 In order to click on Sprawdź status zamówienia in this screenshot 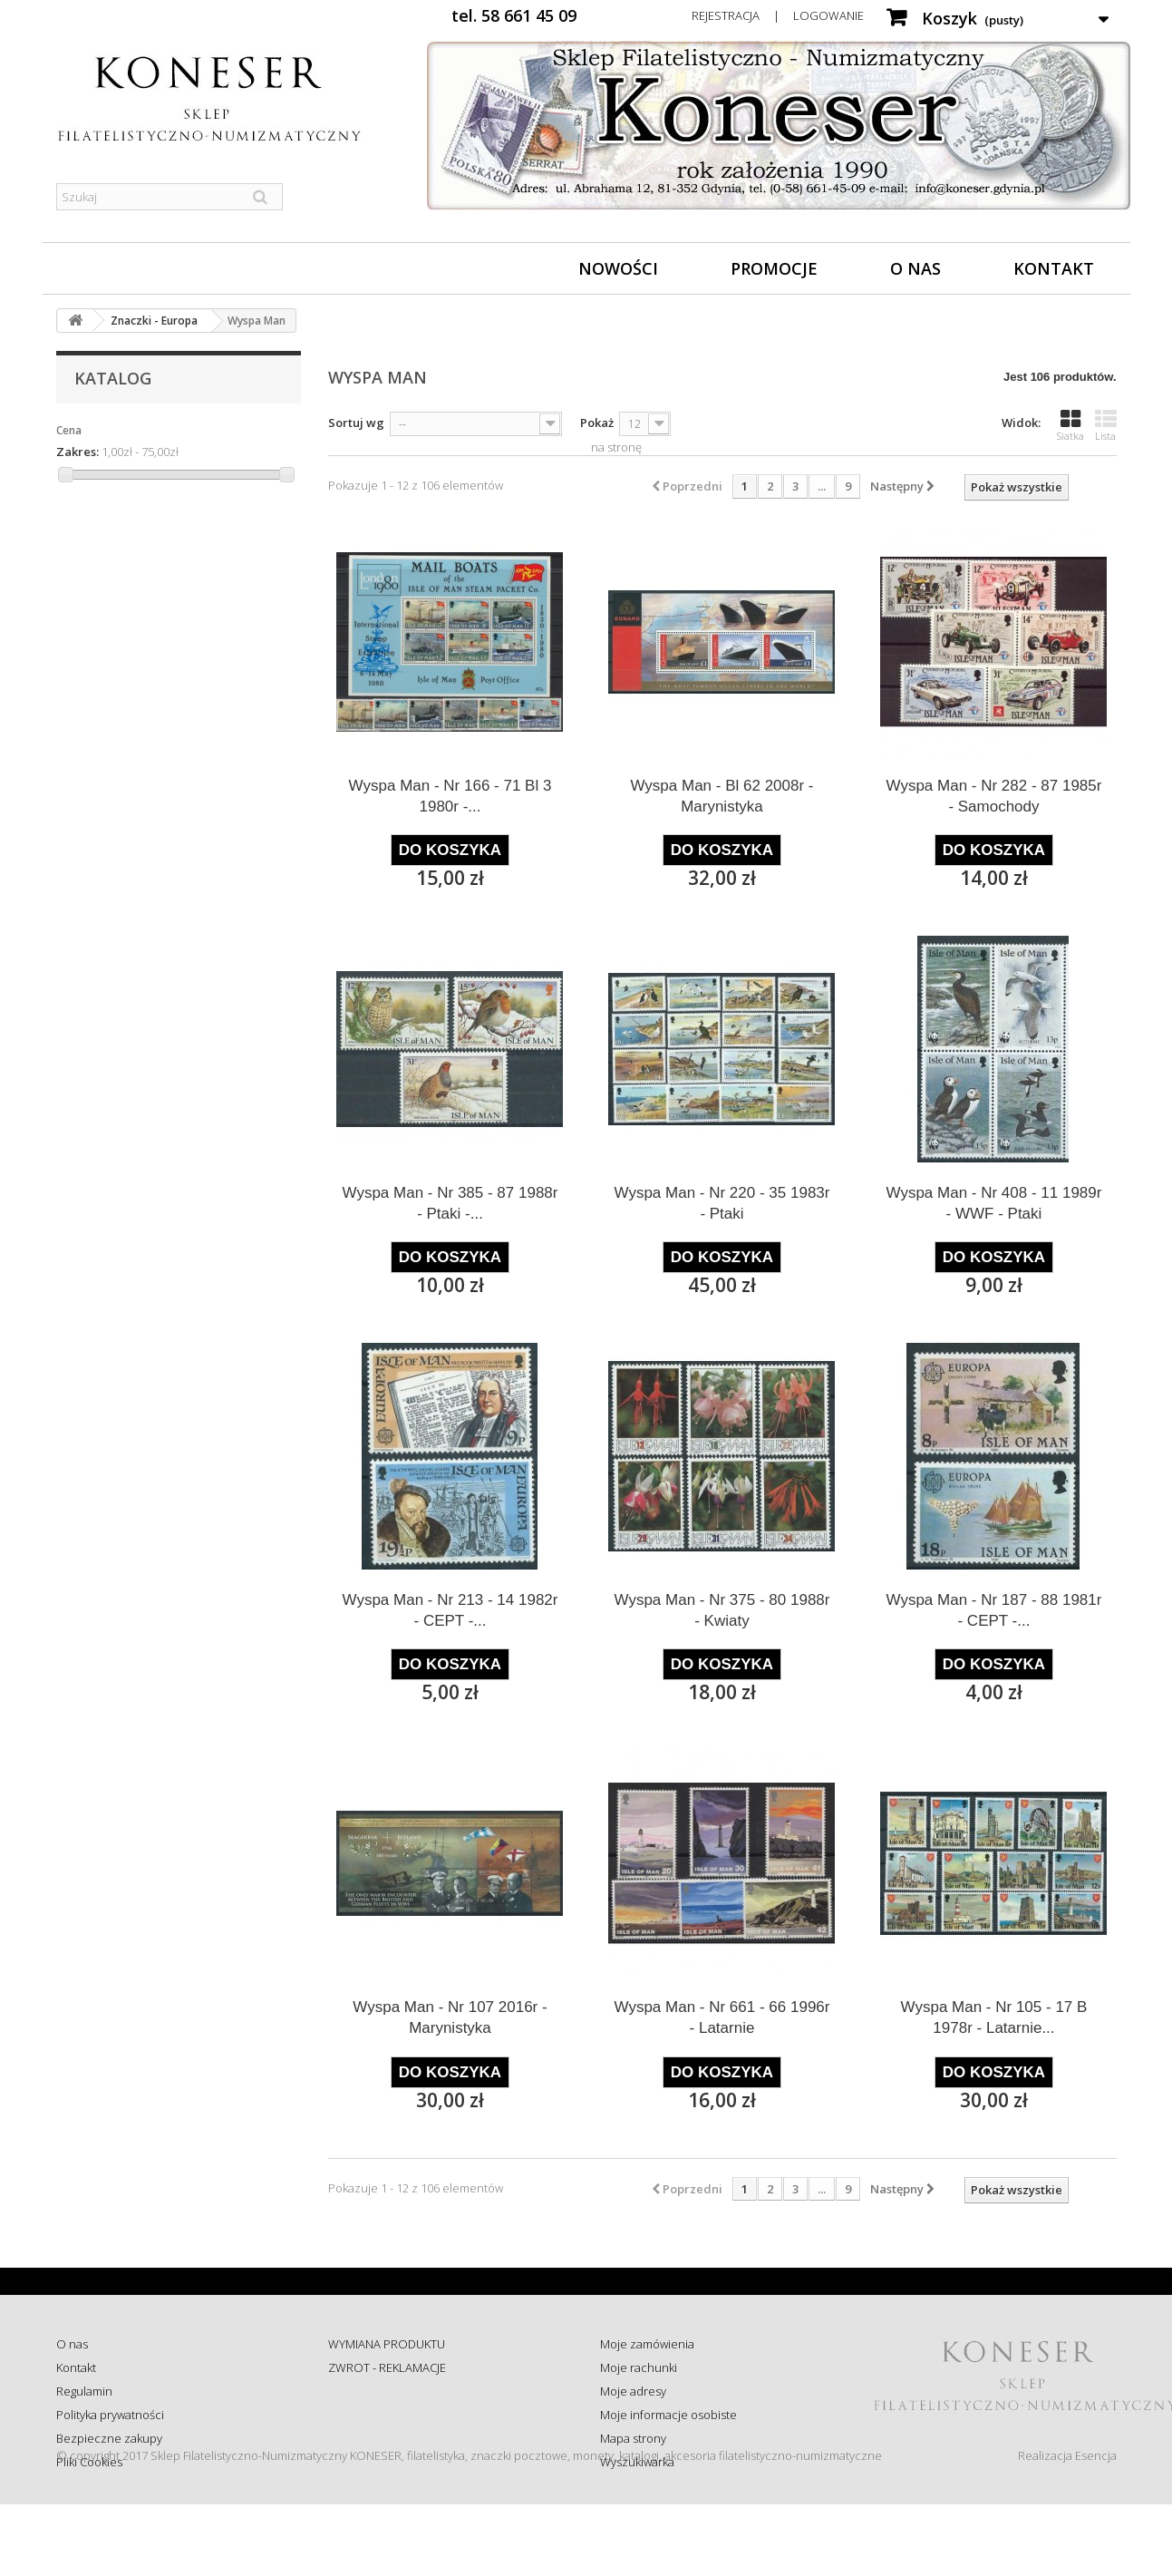, I will do `click(402, 2414)`.